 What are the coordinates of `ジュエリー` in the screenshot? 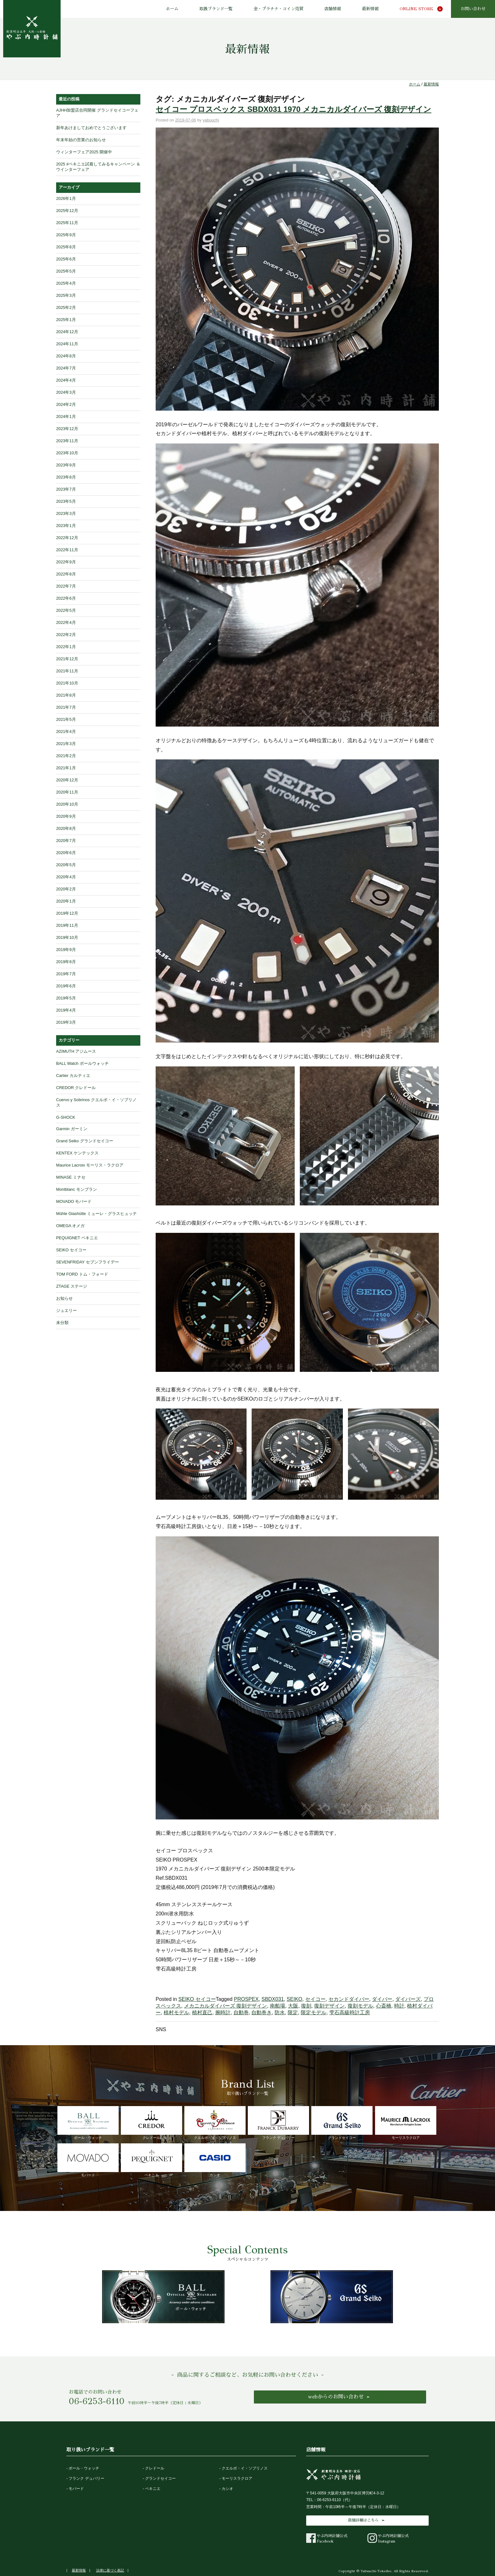 It's located at (66, 1310).